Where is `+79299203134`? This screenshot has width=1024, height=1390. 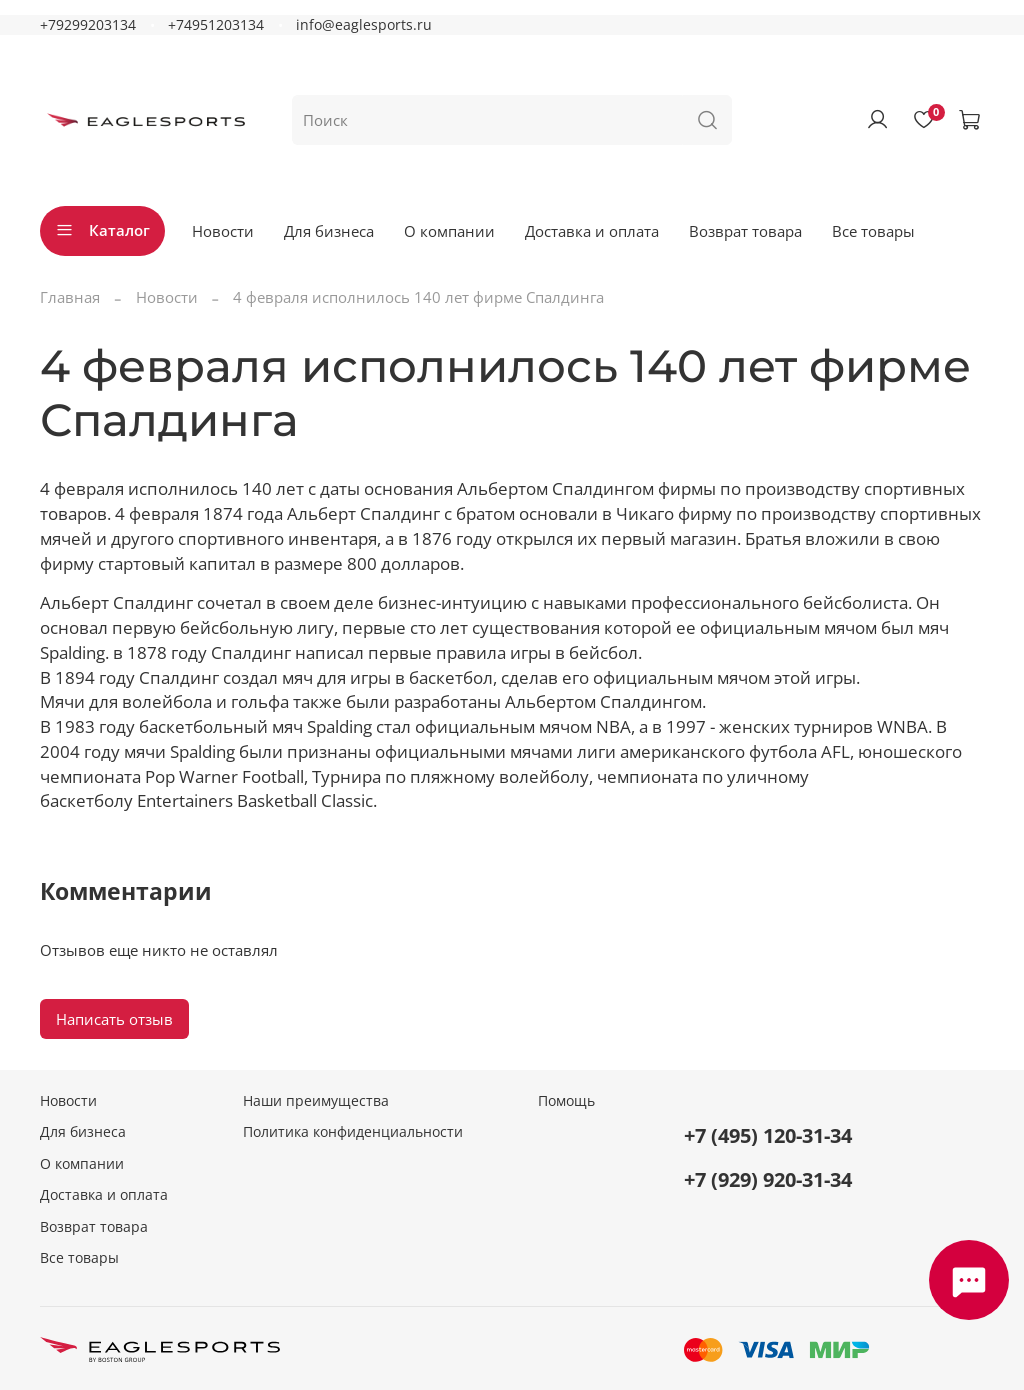
+79299203134 is located at coordinates (88, 25).